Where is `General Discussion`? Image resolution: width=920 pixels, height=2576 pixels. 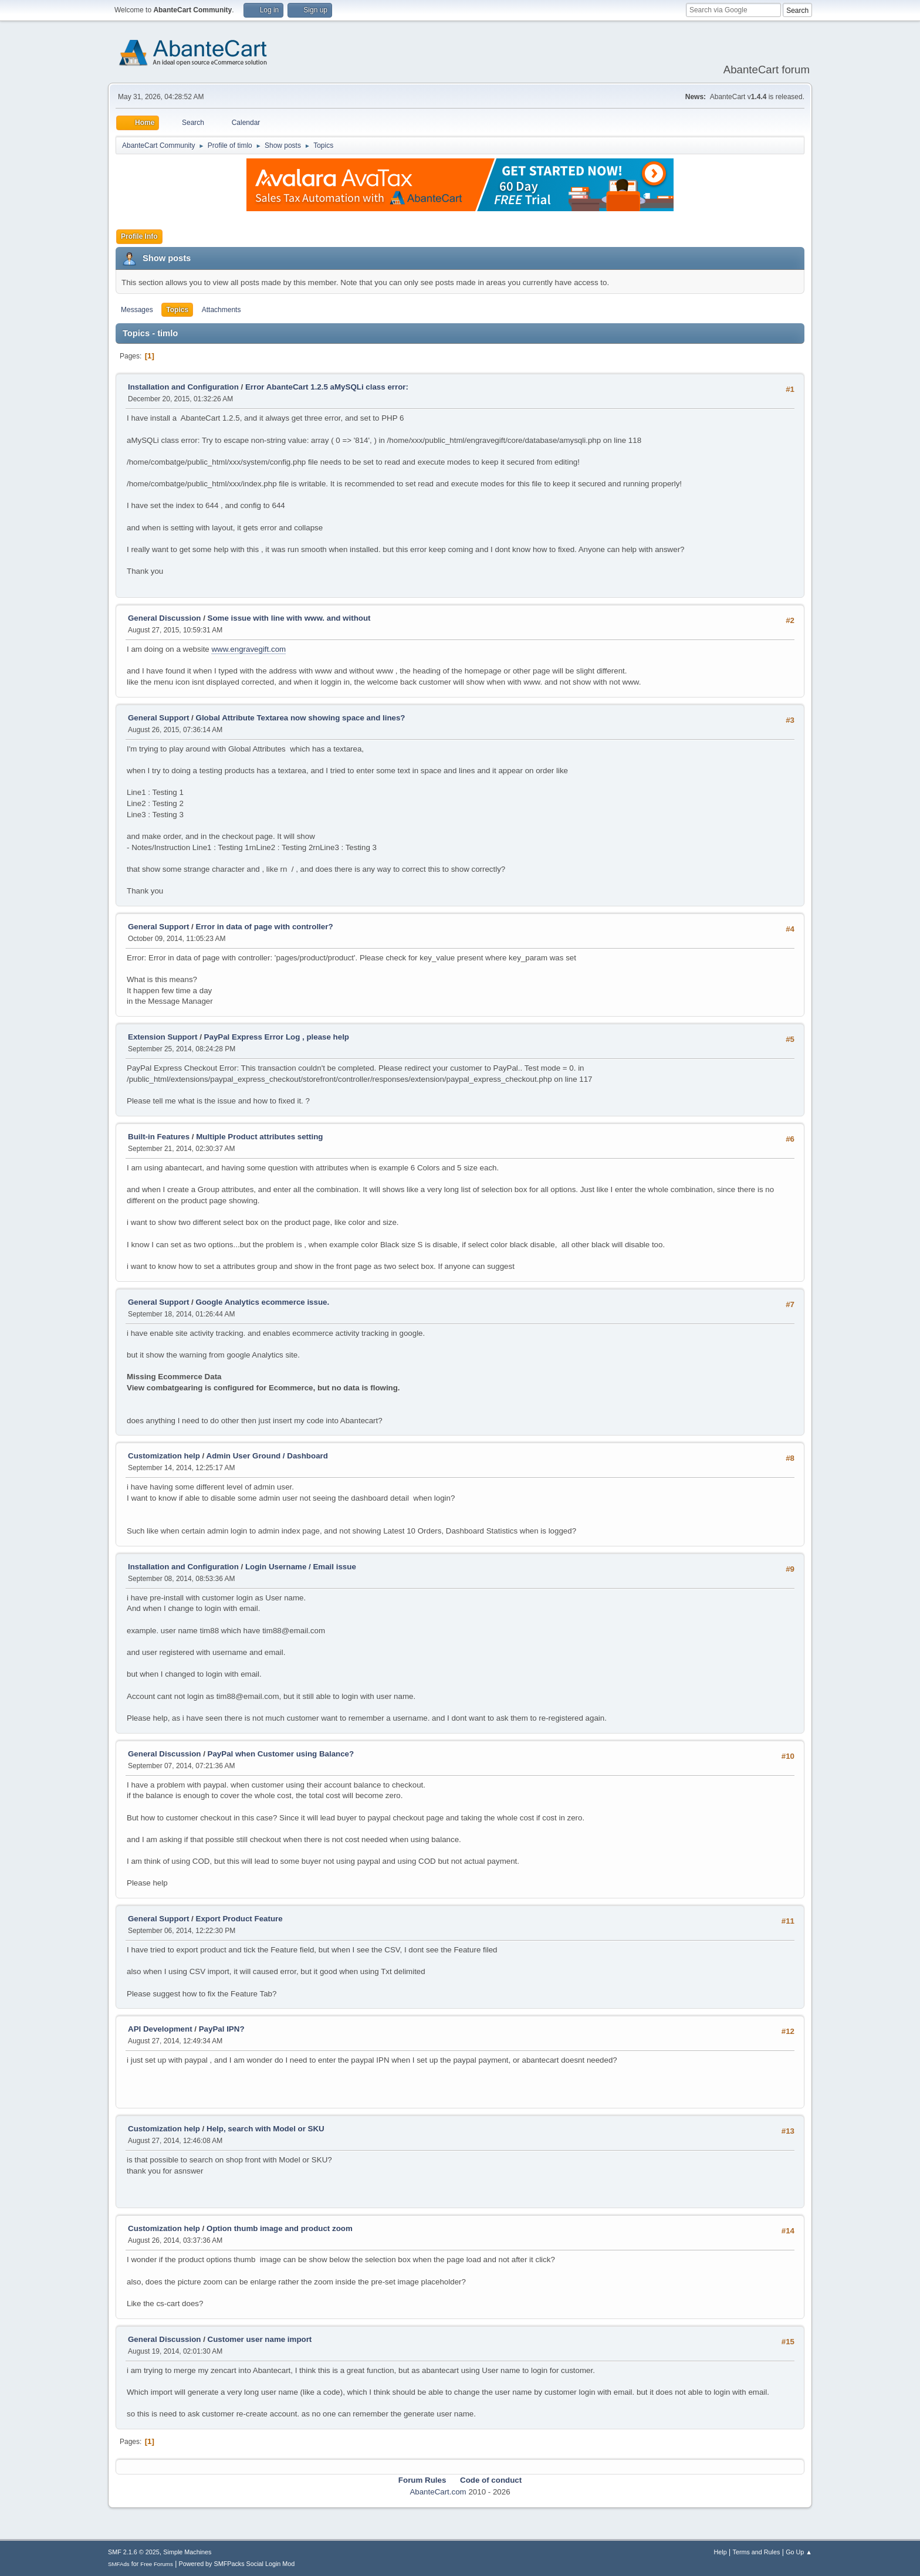 General Discussion is located at coordinates (164, 618).